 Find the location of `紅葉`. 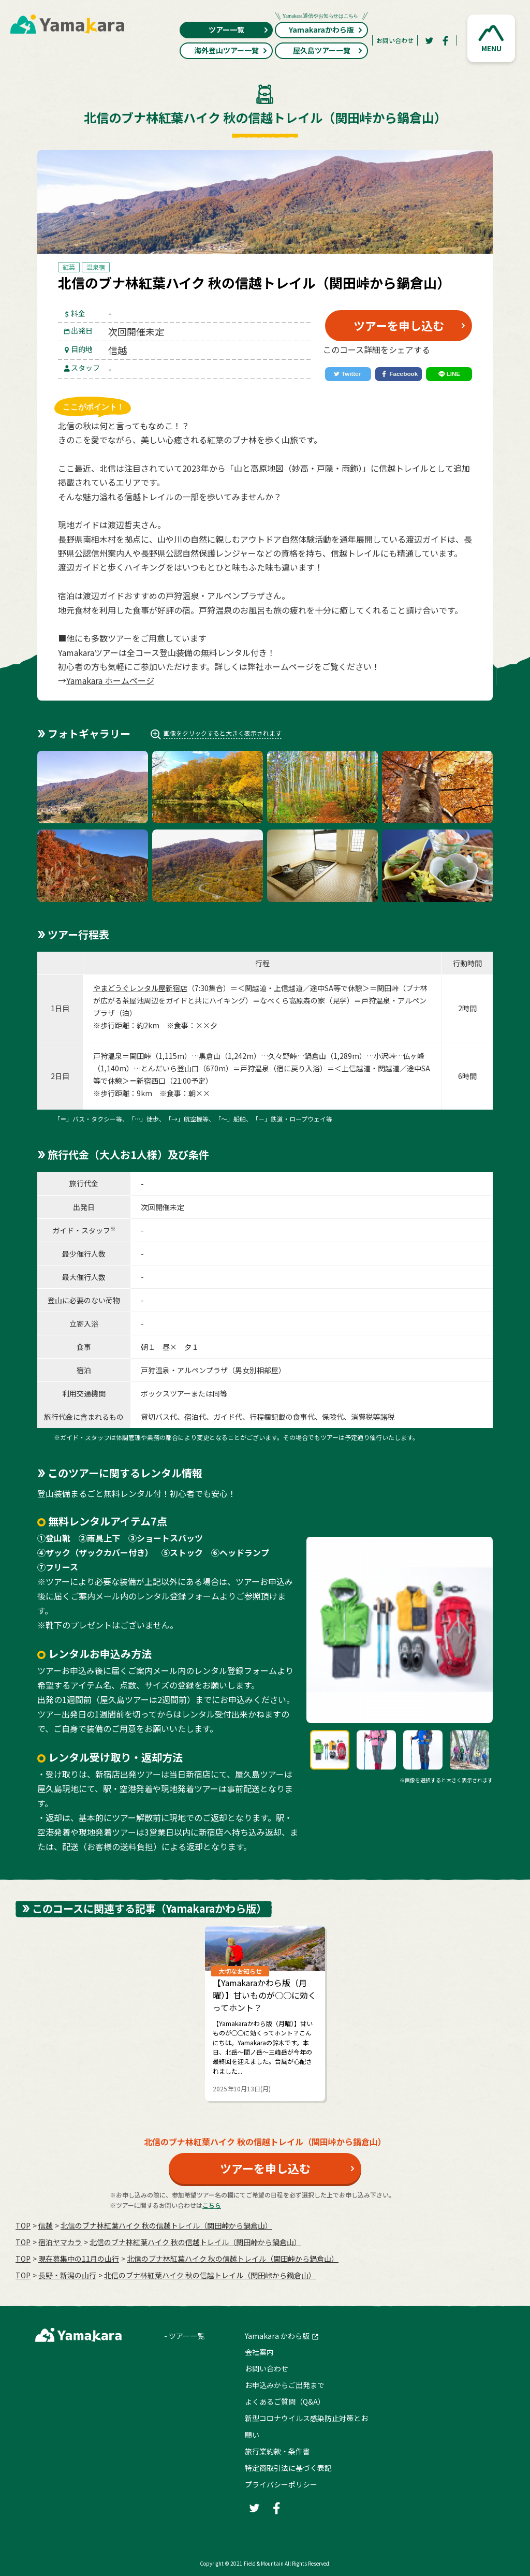

紅葉 is located at coordinates (69, 267).